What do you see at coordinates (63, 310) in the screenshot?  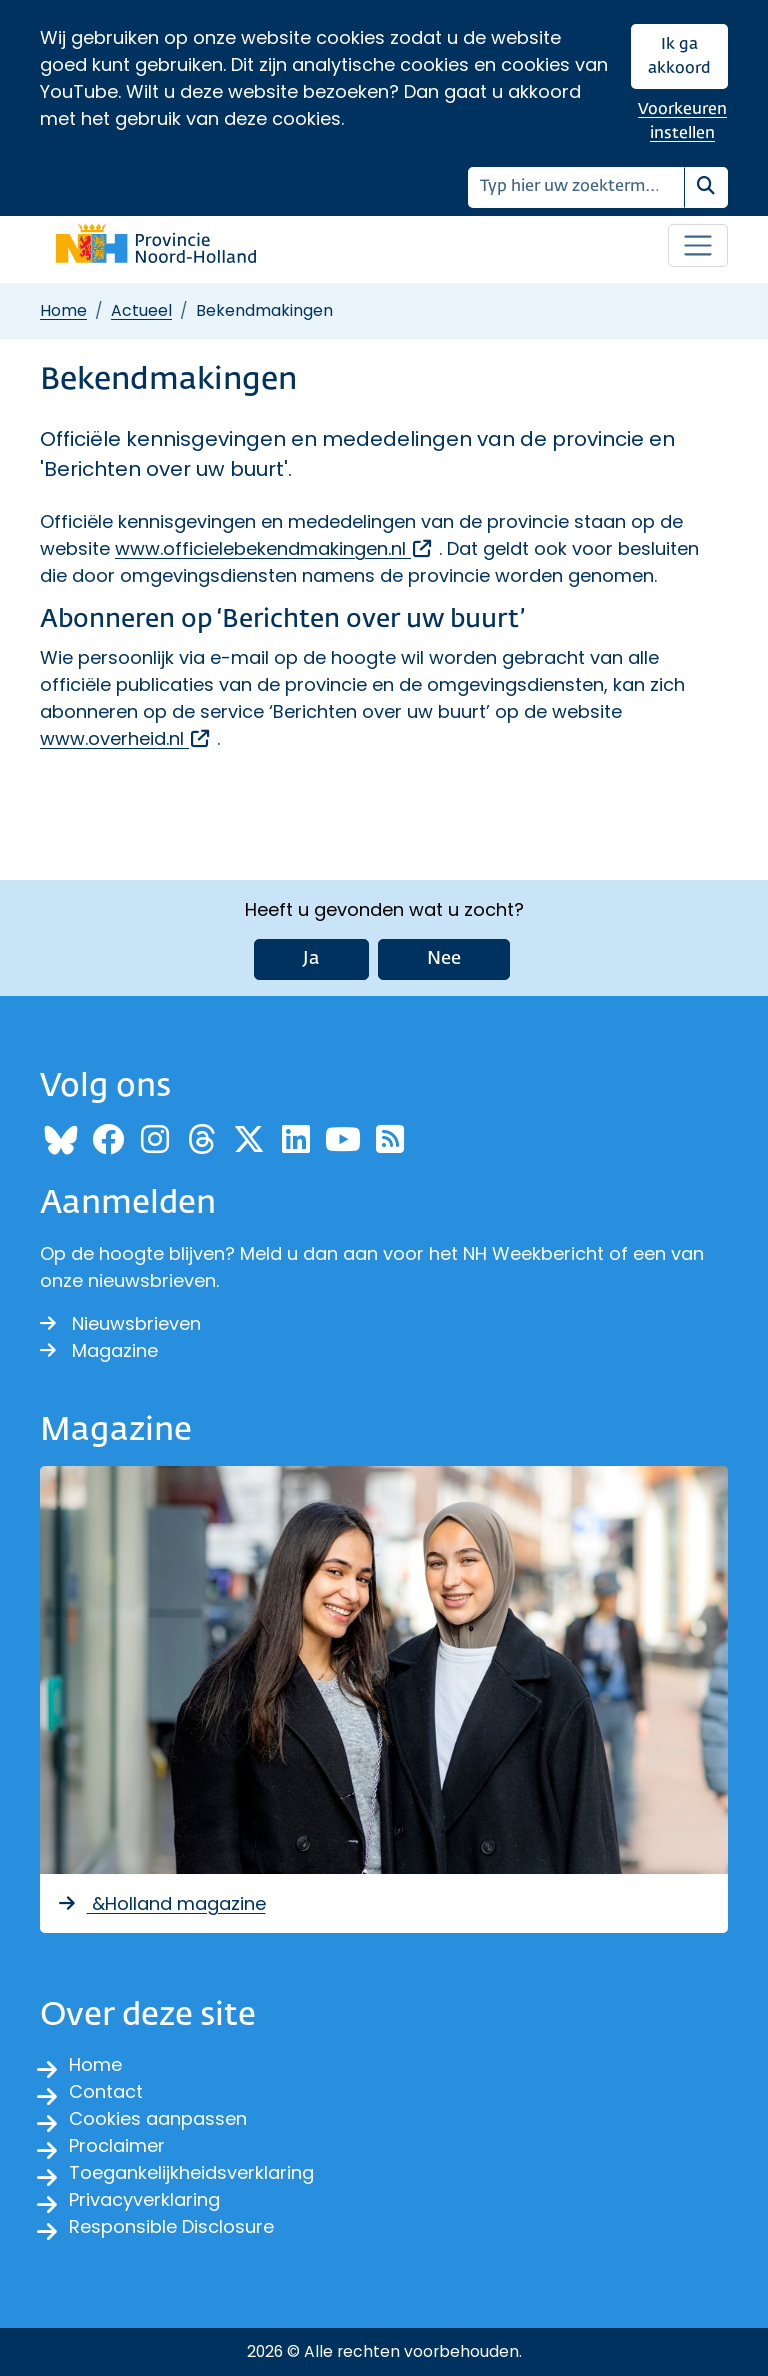 I see `Home` at bounding box center [63, 310].